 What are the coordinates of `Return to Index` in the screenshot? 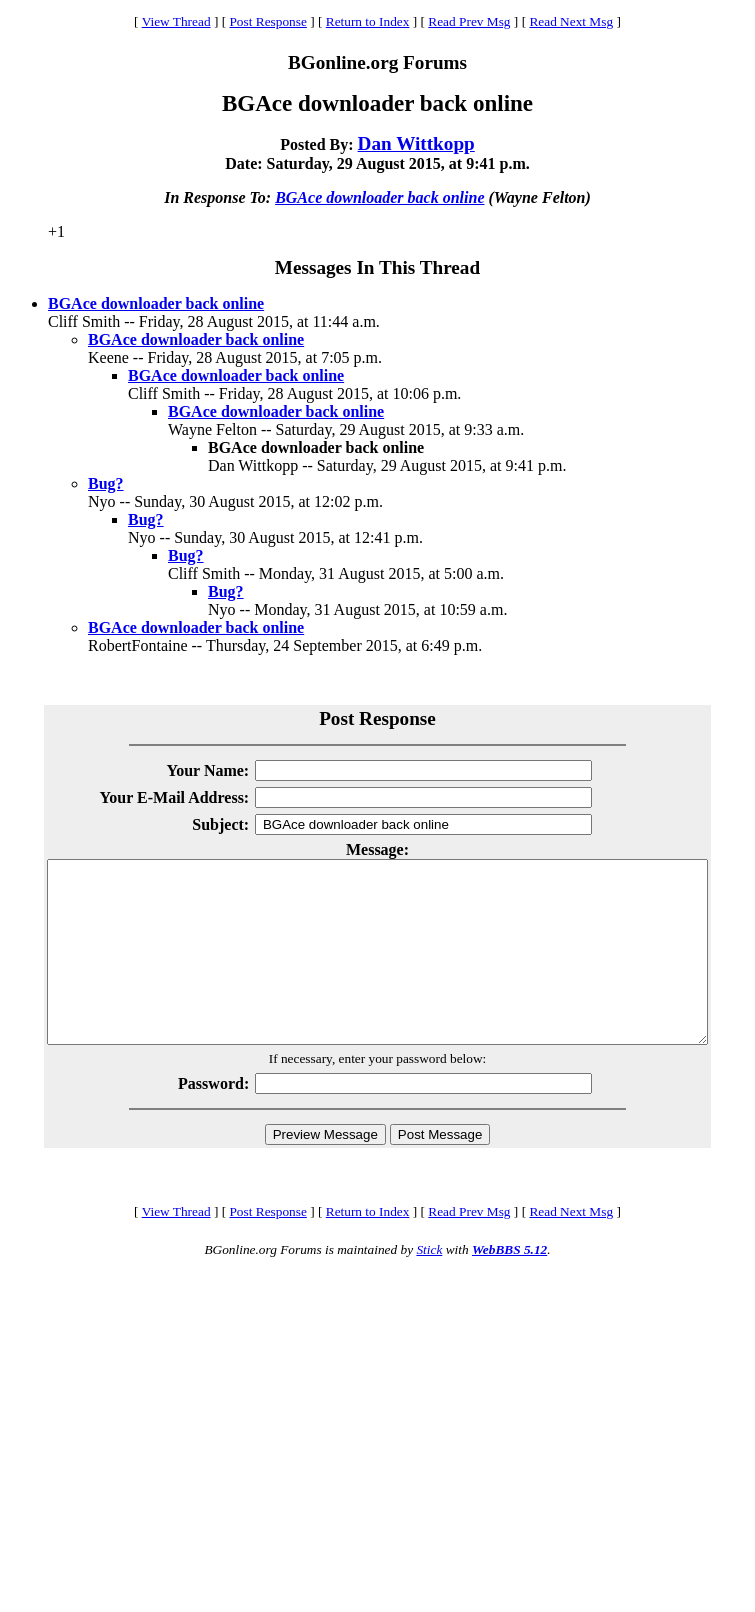 It's located at (368, 21).